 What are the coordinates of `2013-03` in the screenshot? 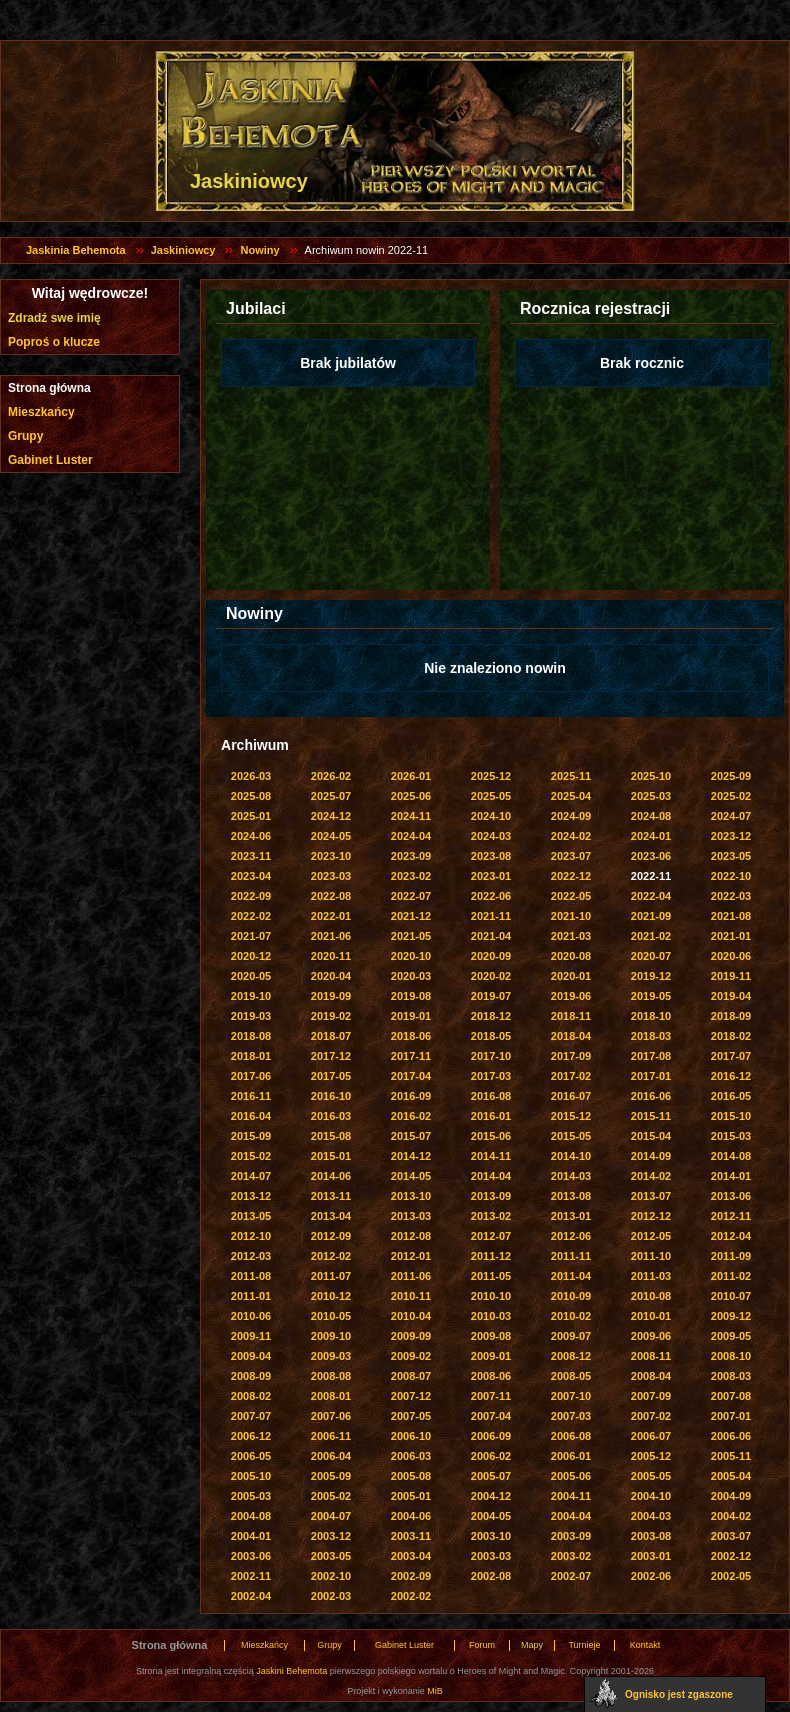 It's located at (411, 1216).